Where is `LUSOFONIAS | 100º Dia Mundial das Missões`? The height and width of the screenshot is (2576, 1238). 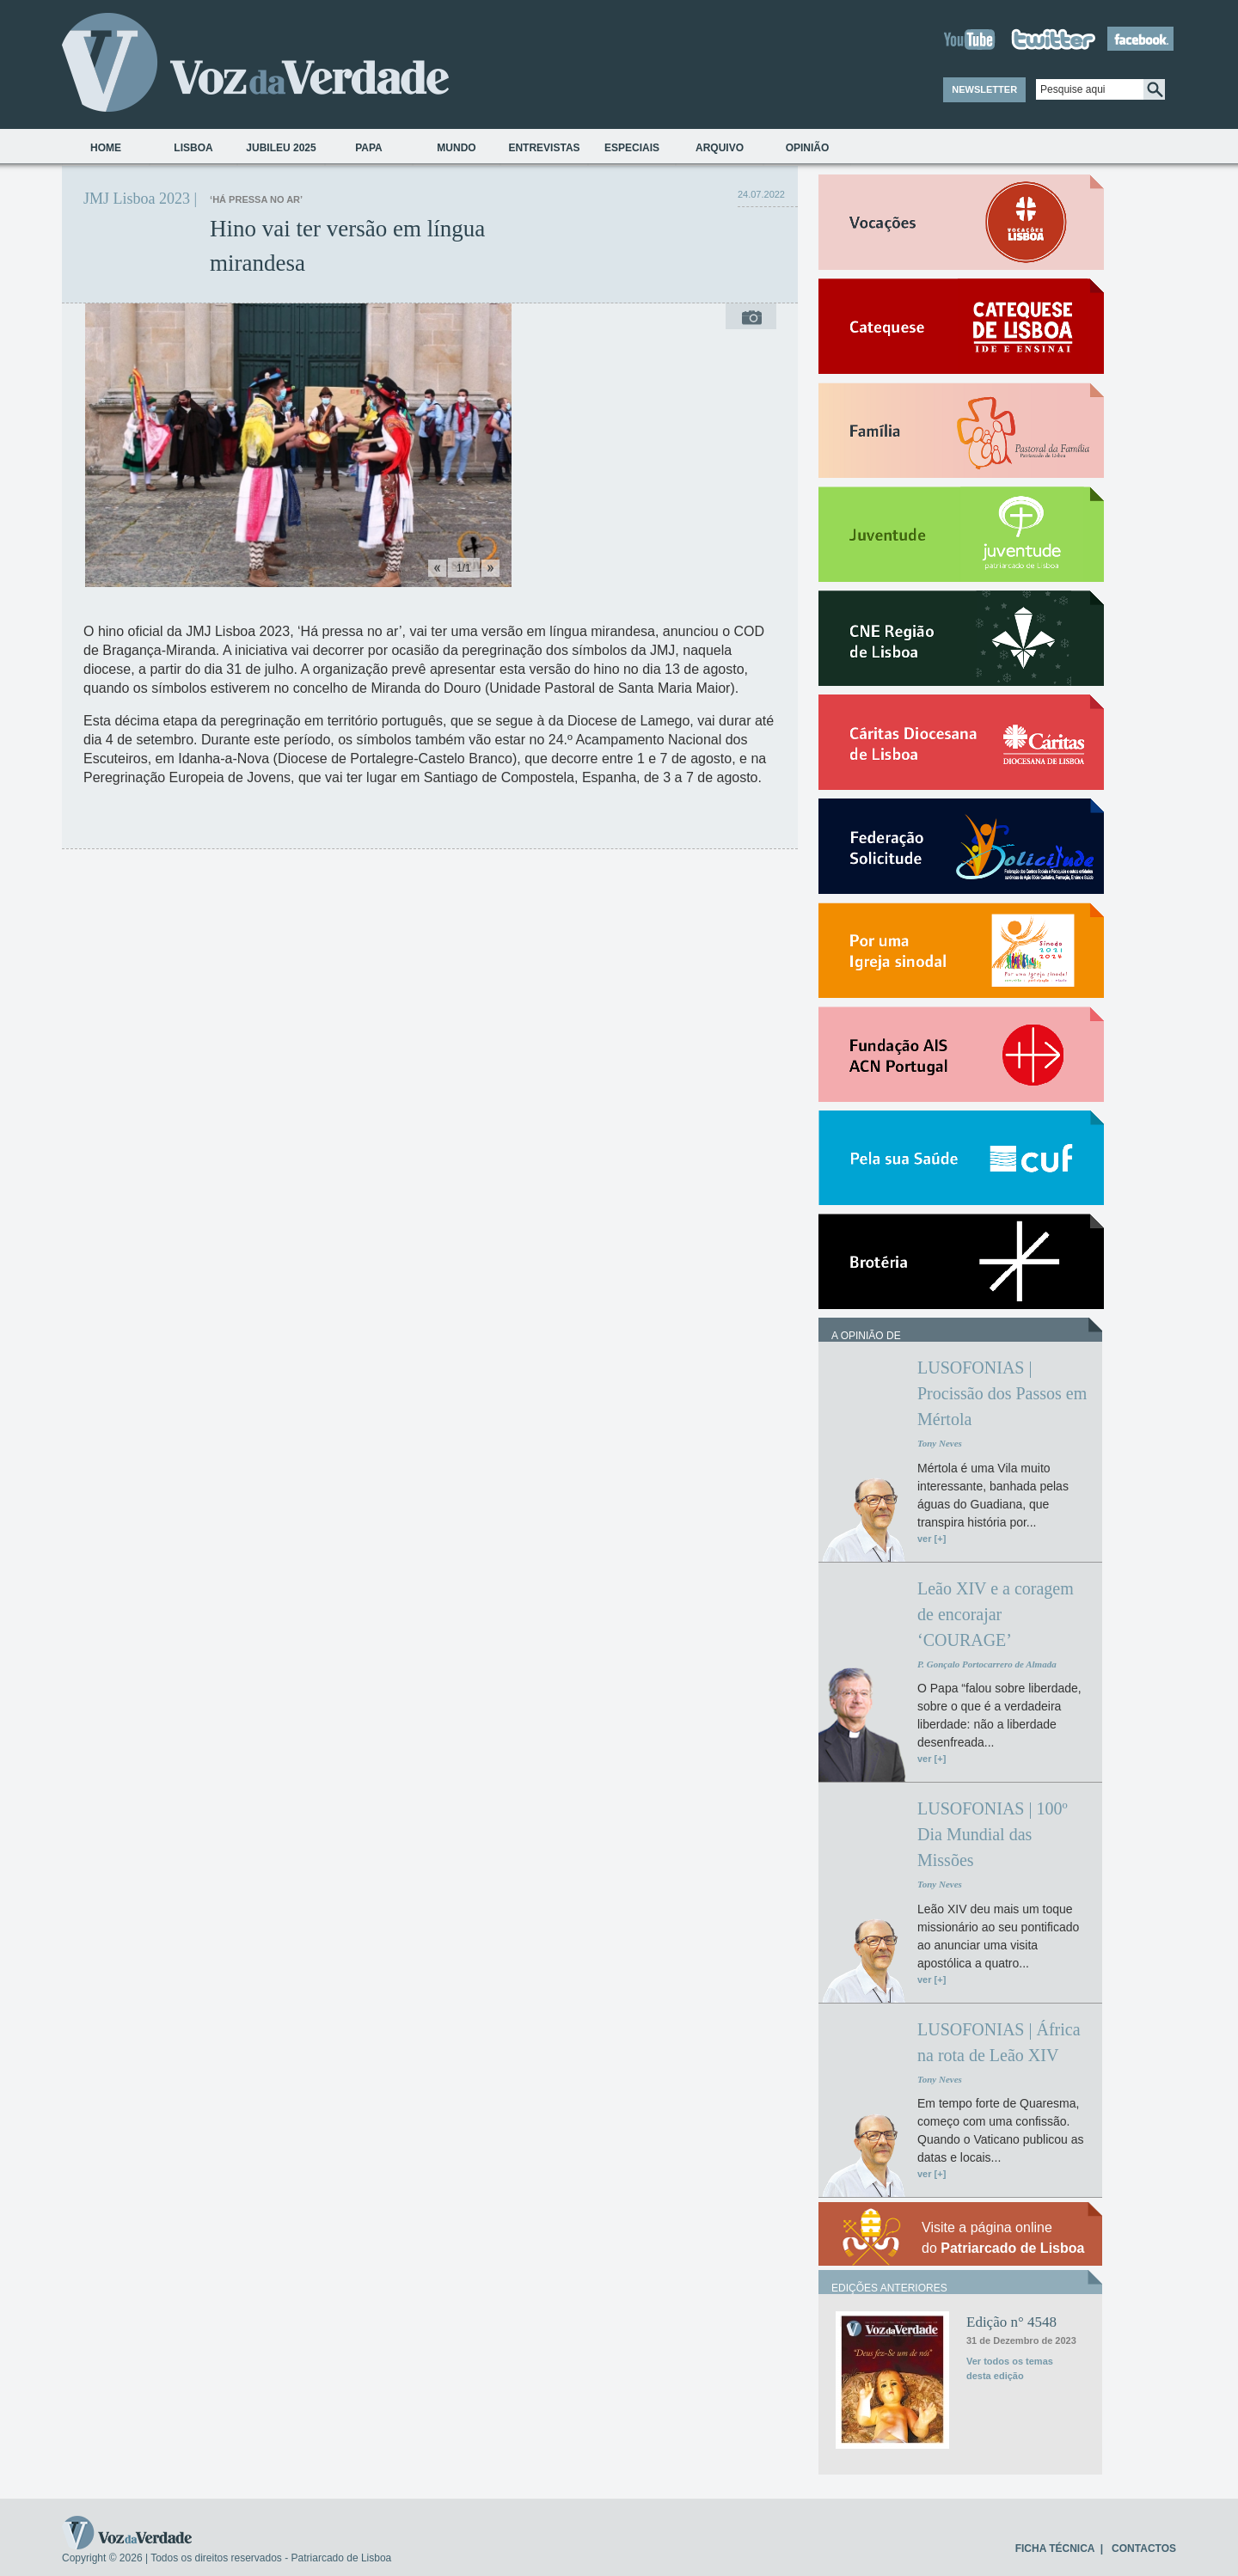 LUSOFONIAS | 100º Dia Mundial das Missões is located at coordinates (992, 1834).